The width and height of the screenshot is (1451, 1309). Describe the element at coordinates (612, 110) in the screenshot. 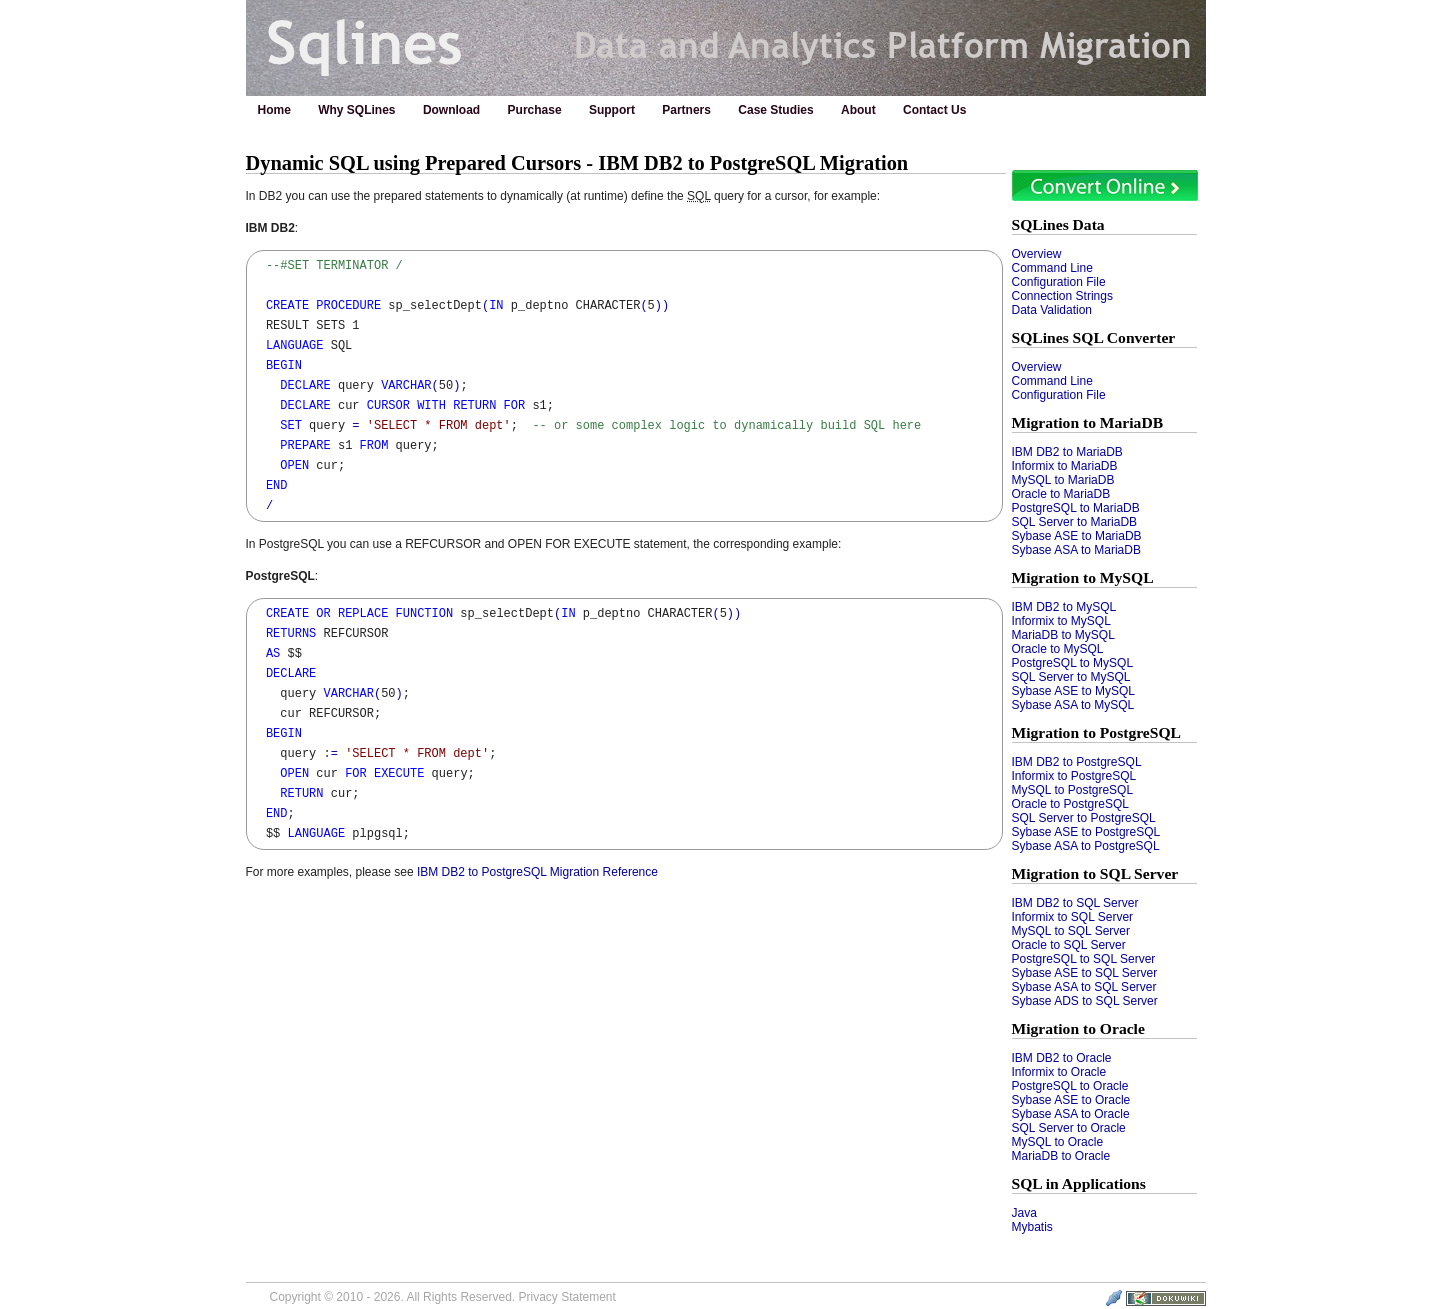

I see `Support` at that location.